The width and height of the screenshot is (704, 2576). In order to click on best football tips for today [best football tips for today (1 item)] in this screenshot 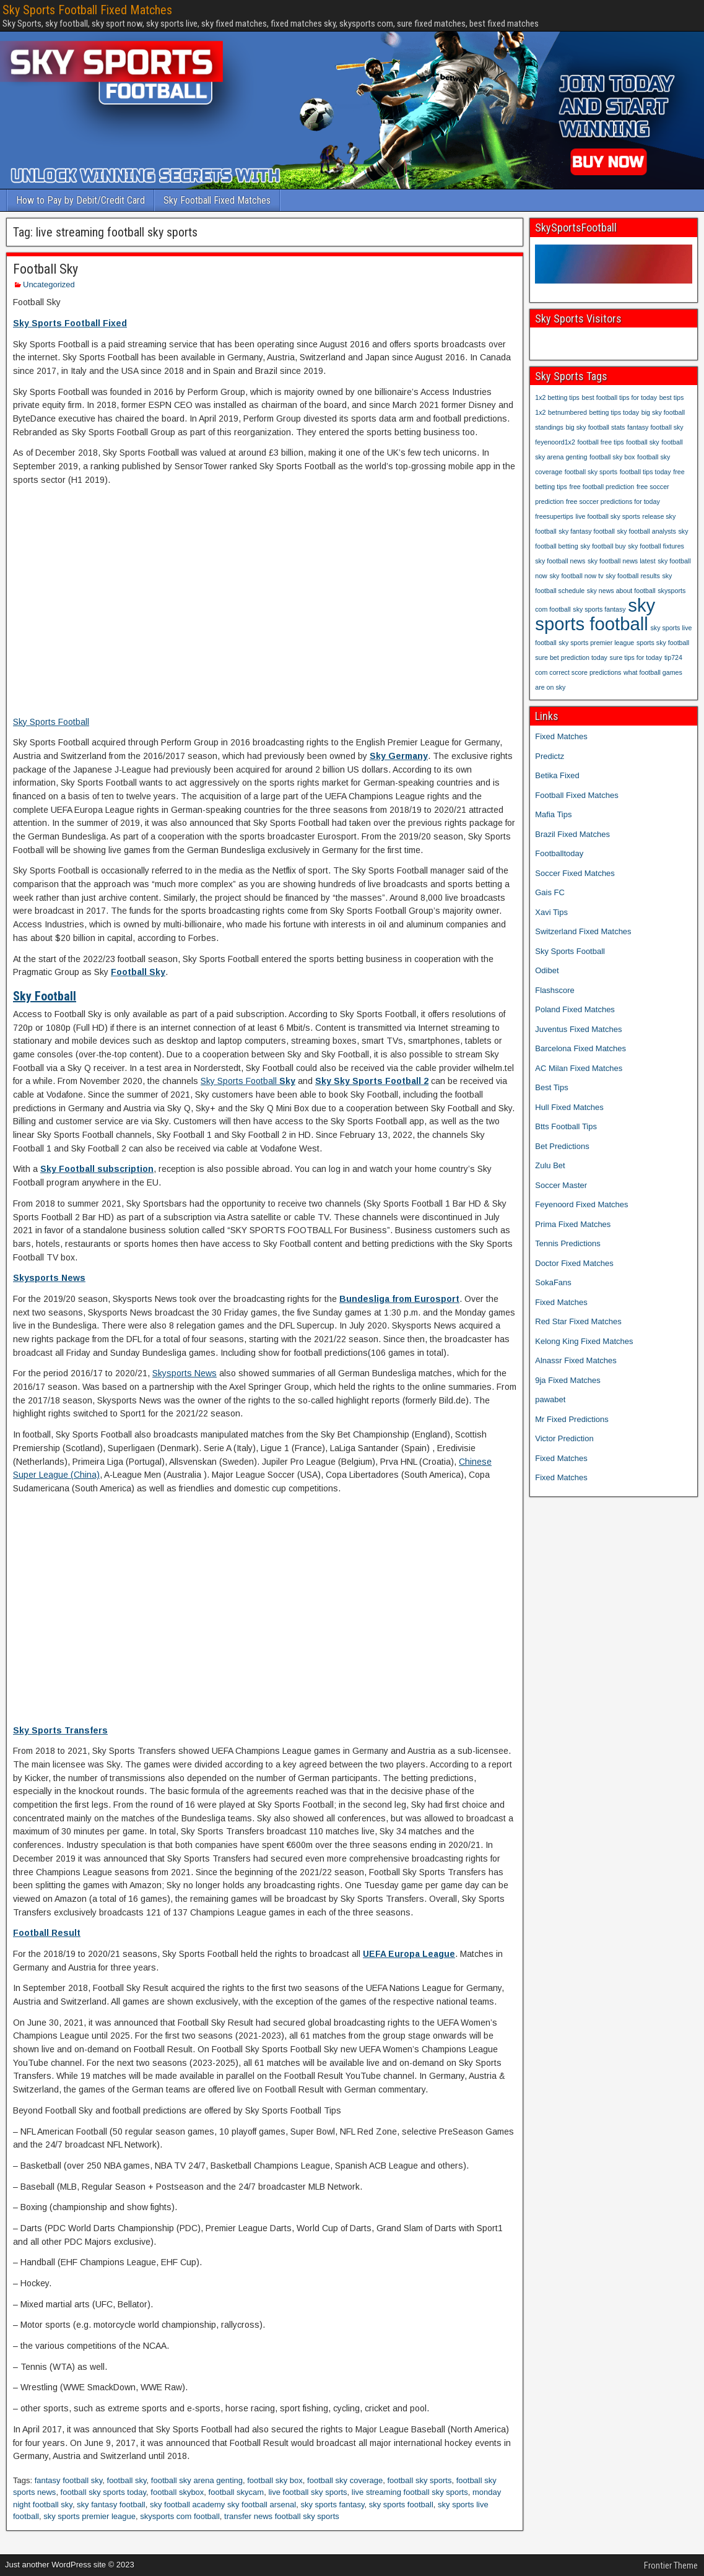, I will do `click(619, 397)`.